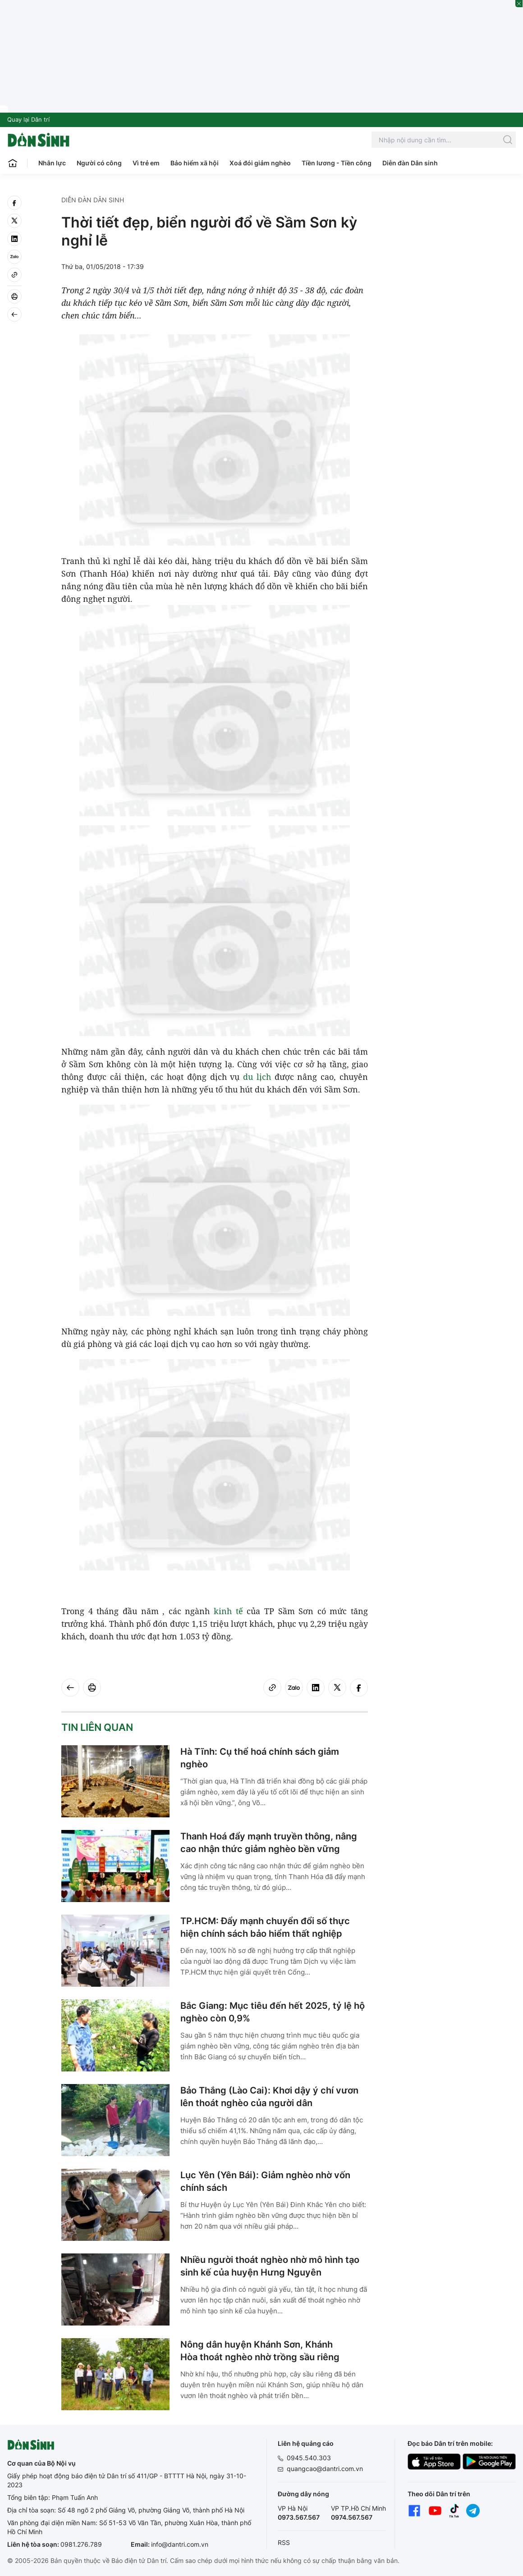 Image resolution: width=523 pixels, height=2576 pixels. What do you see at coordinates (28, 119) in the screenshot?
I see `Quay lại Dân trí` at bounding box center [28, 119].